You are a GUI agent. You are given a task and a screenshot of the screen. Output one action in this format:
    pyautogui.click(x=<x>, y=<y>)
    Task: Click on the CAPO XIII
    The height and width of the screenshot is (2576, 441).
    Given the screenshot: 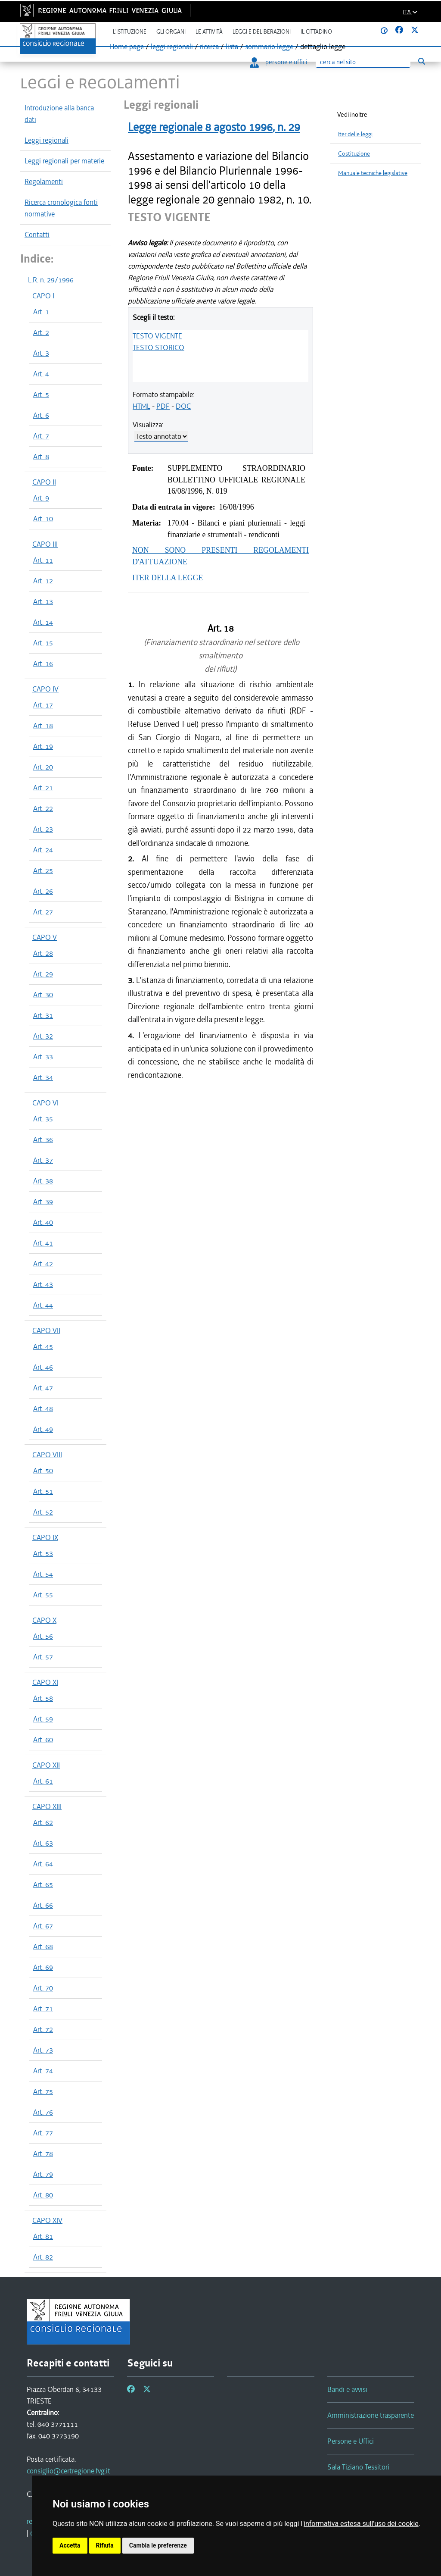 What is the action you would take?
    pyautogui.click(x=47, y=1806)
    